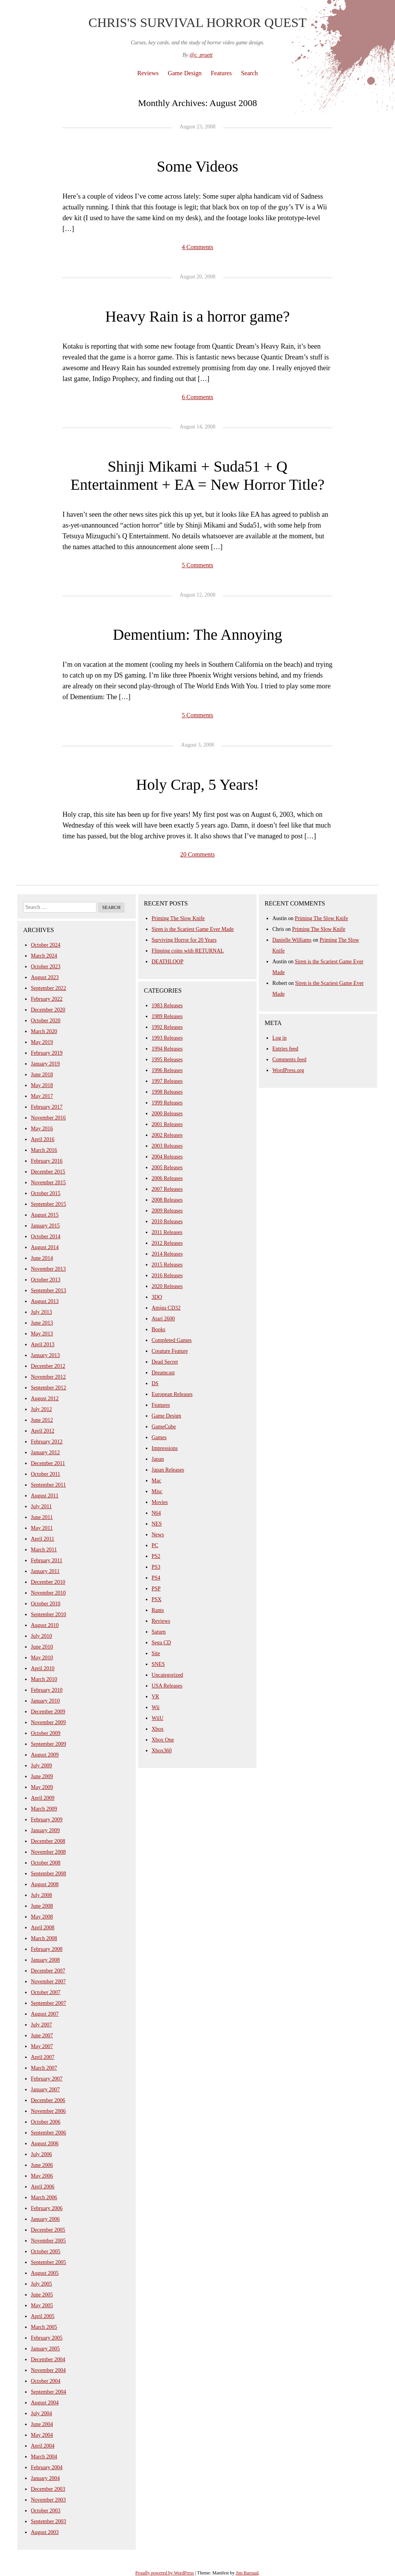 The image size is (395, 2576). What do you see at coordinates (167, 1157) in the screenshot?
I see `2004 Releases` at bounding box center [167, 1157].